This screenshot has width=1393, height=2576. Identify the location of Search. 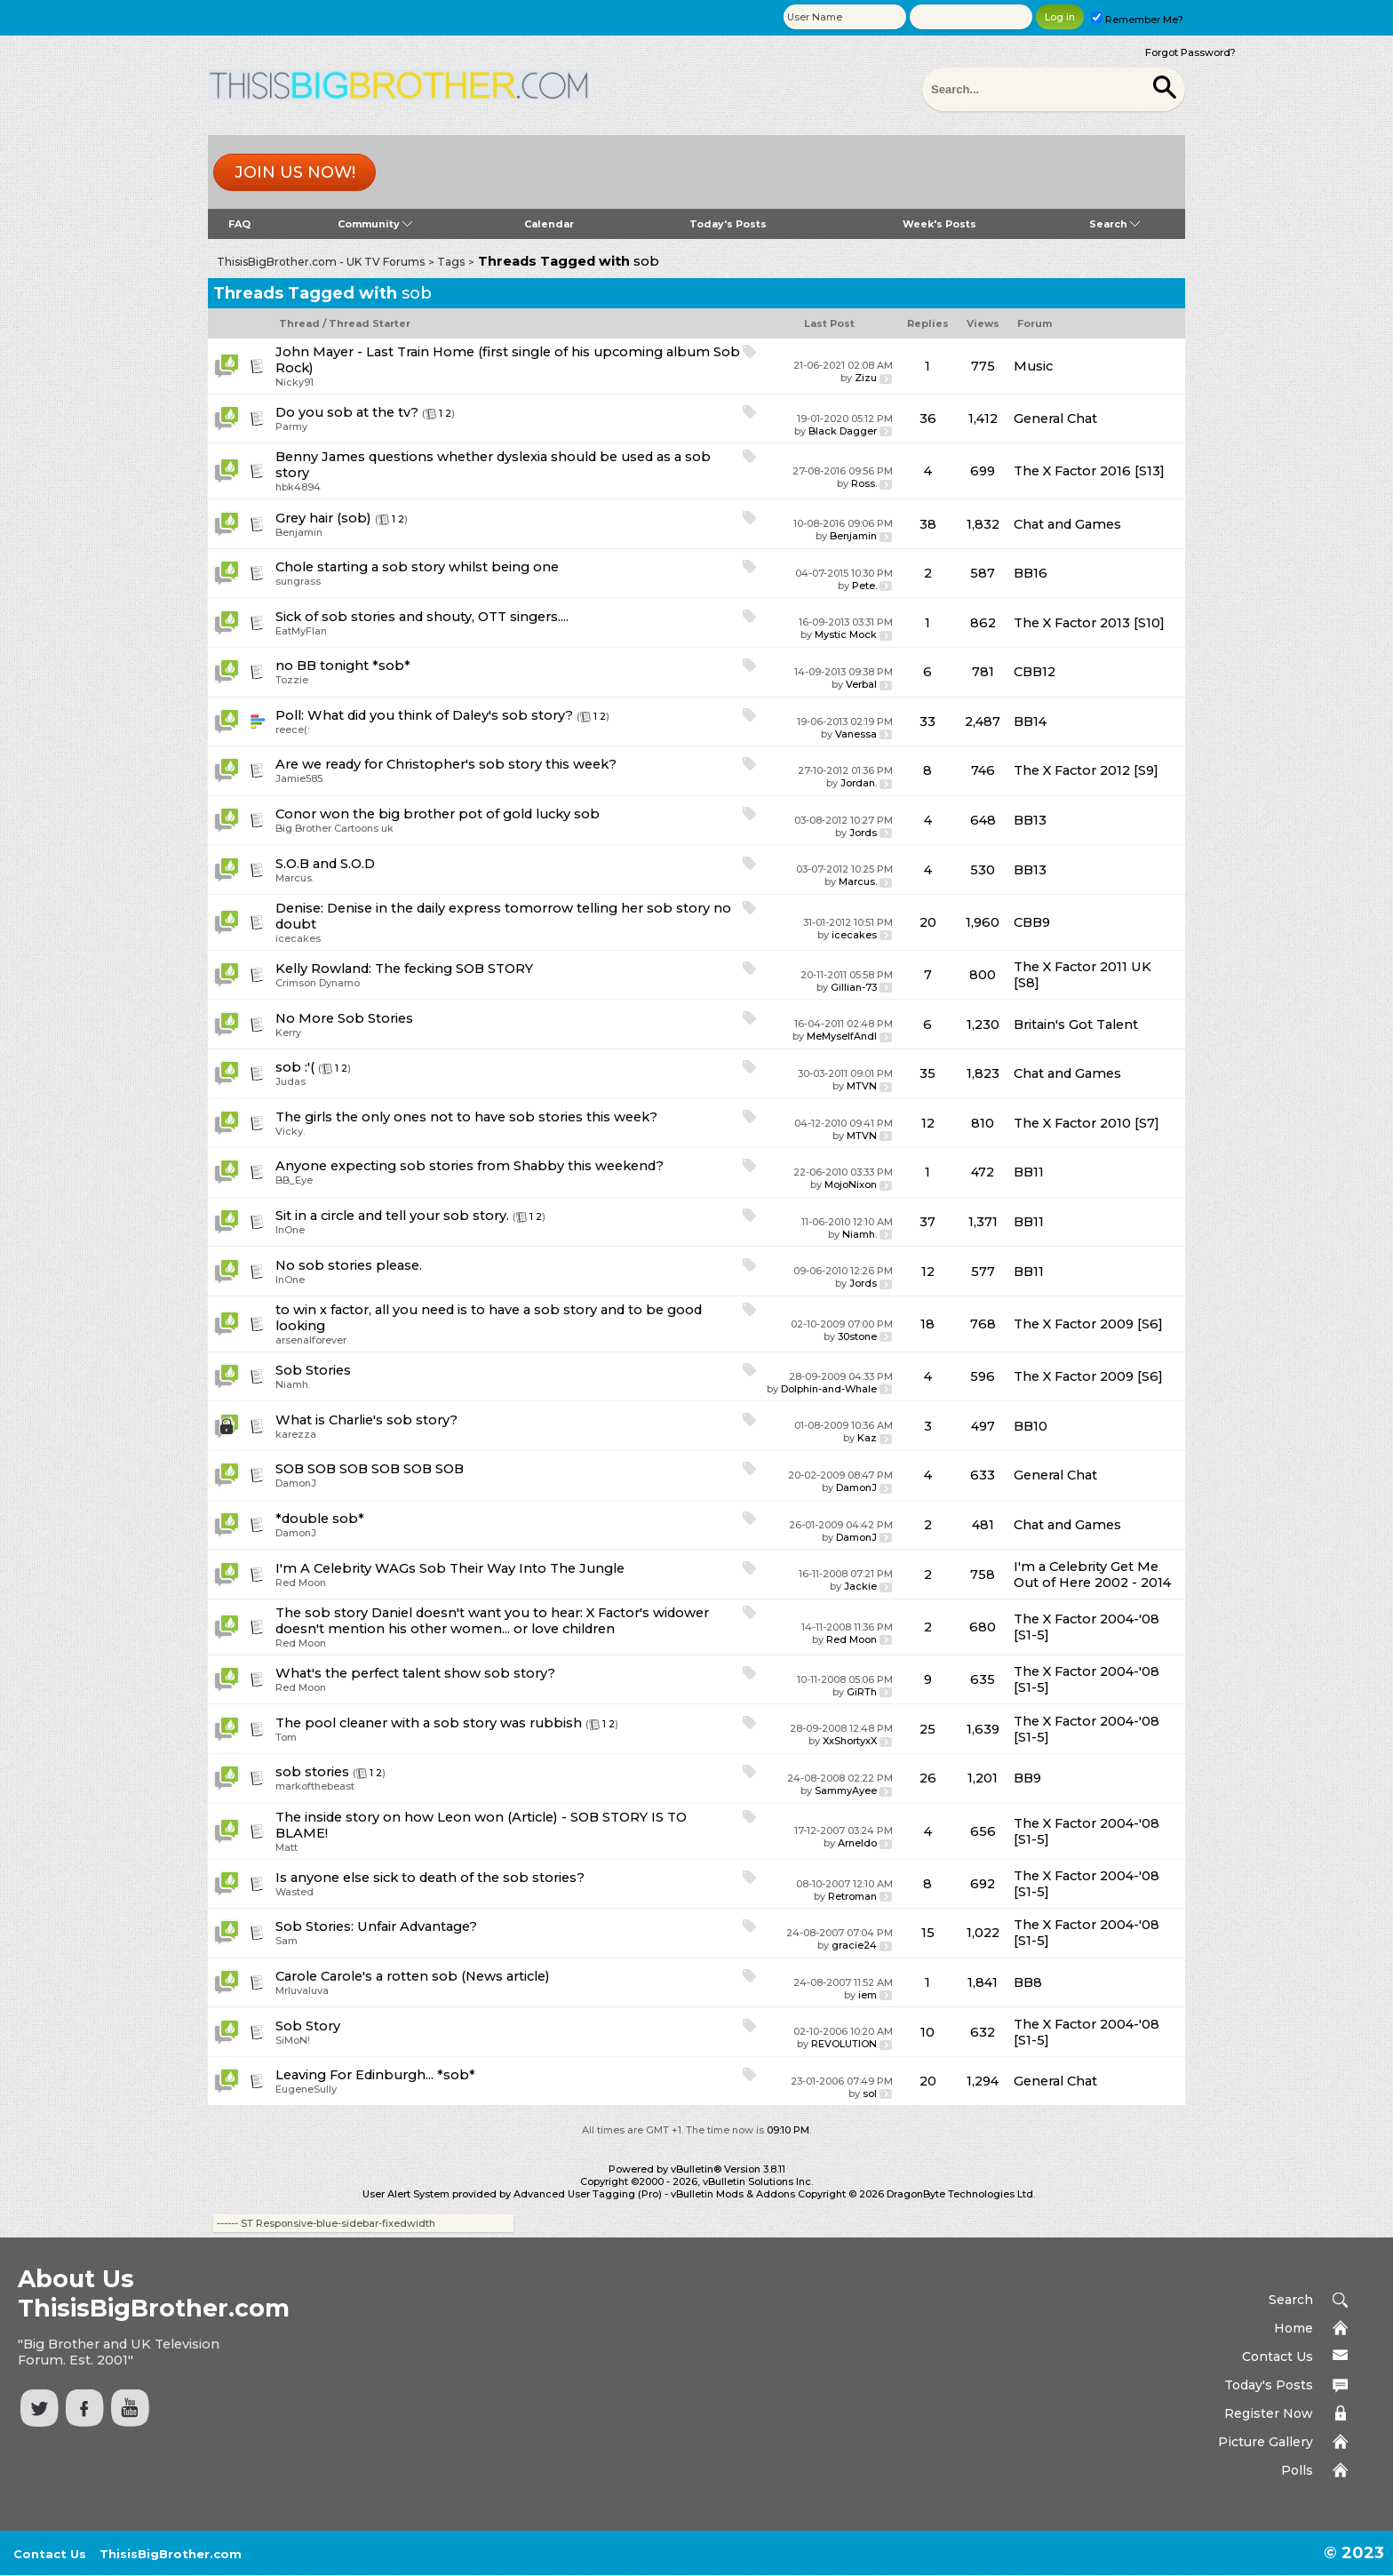
(1114, 224).